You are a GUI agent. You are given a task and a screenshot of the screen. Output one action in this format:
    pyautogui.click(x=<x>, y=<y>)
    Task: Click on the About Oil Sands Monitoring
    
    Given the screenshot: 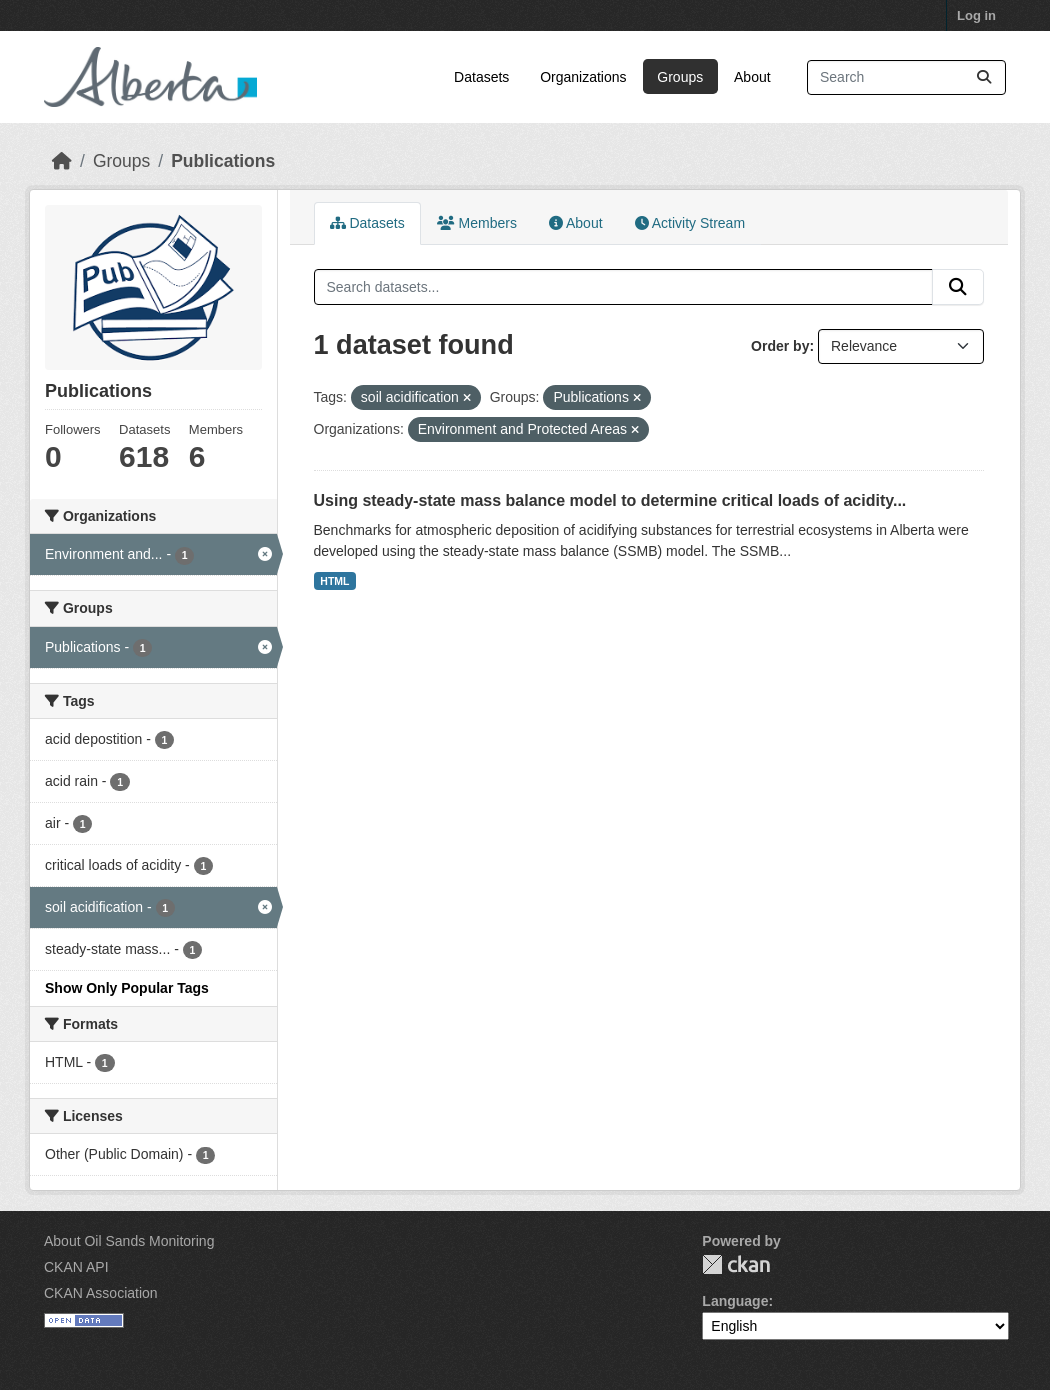 What is the action you would take?
    pyautogui.click(x=129, y=1241)
    